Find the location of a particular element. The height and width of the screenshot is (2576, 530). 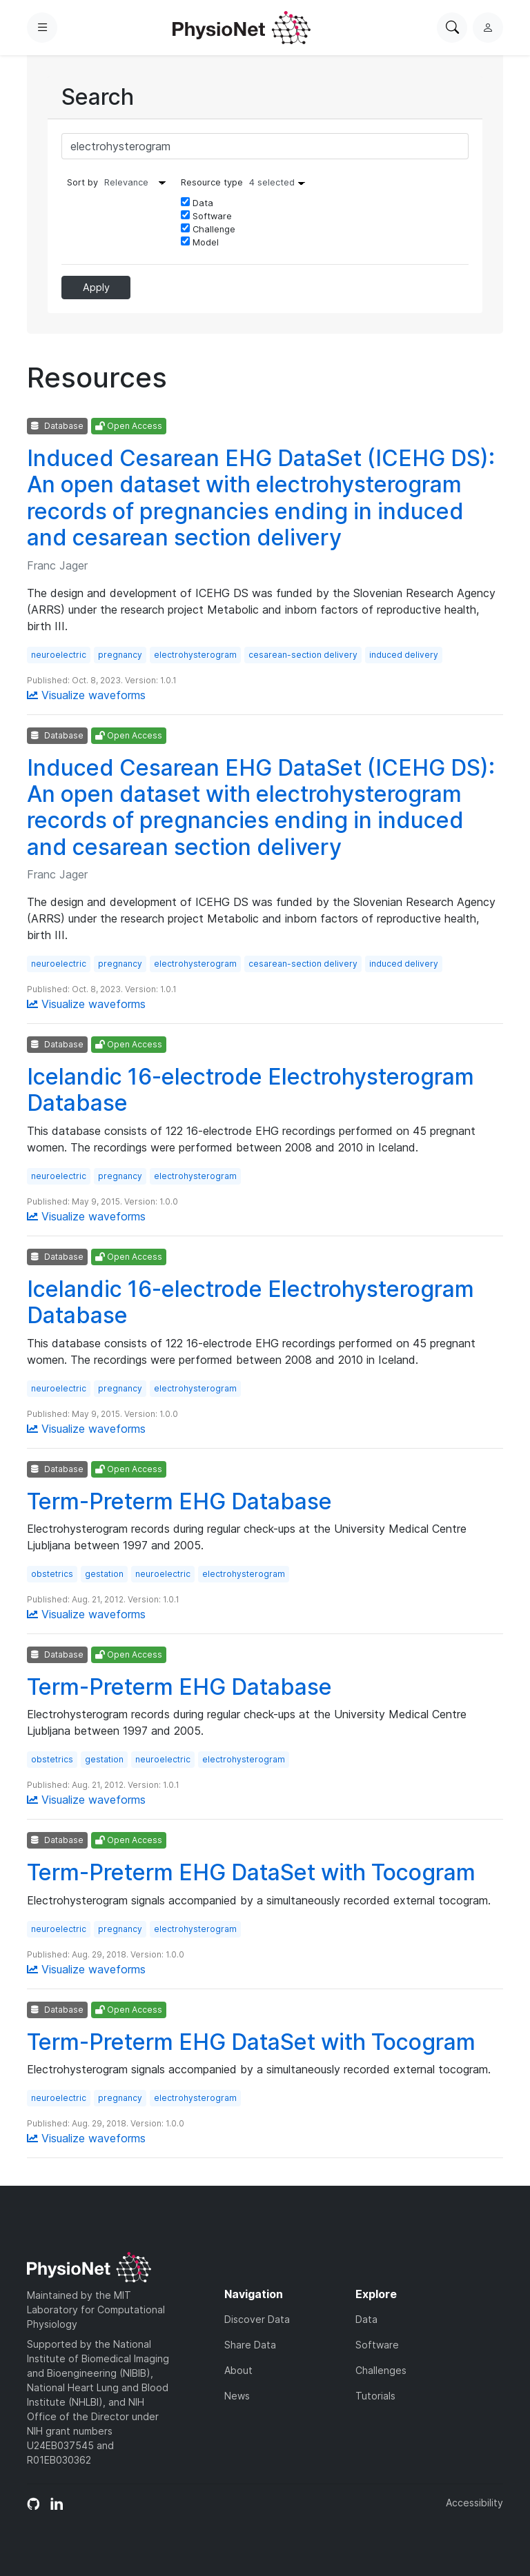

Apply is located at coordinates (96, 287).